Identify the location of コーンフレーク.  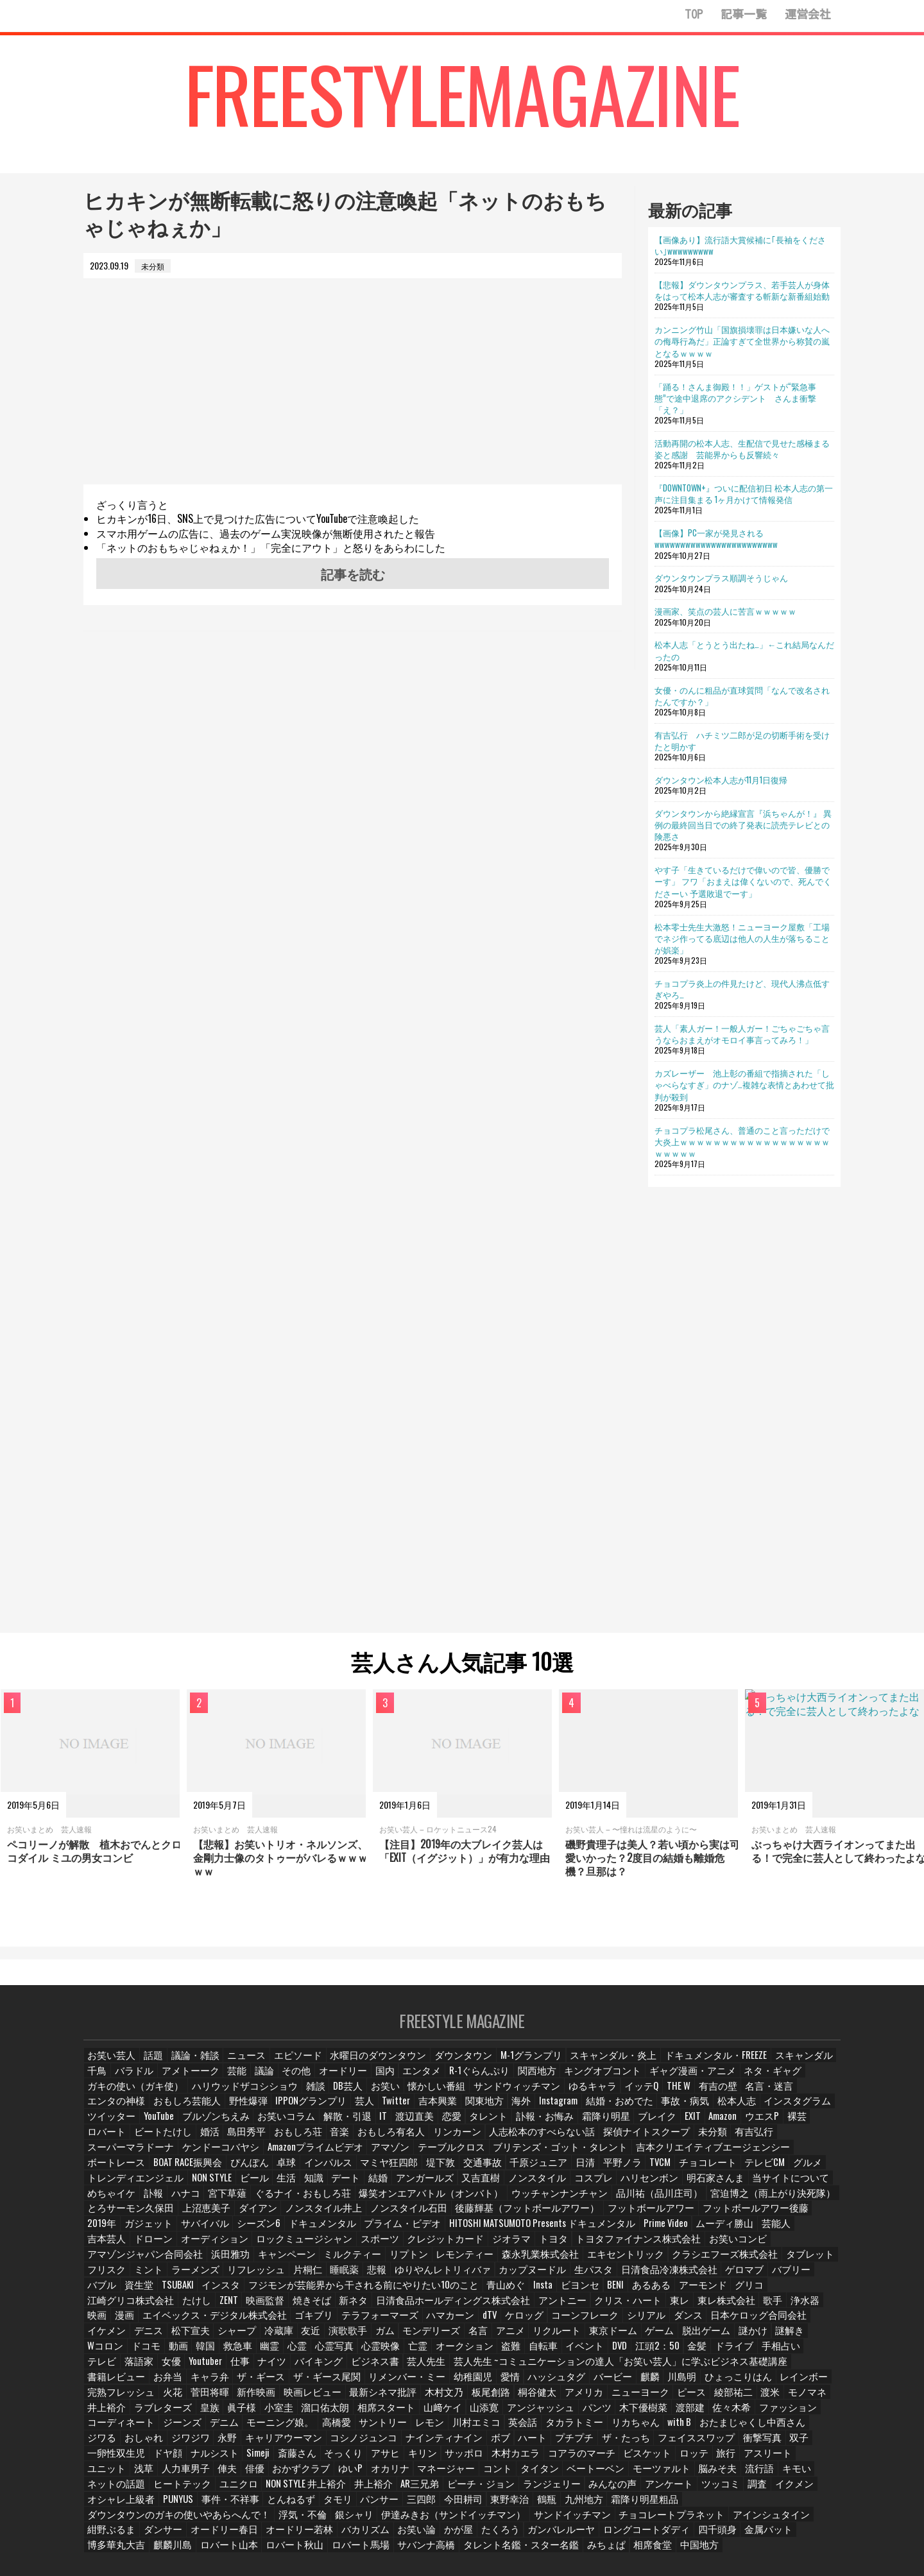
(317, 2308).